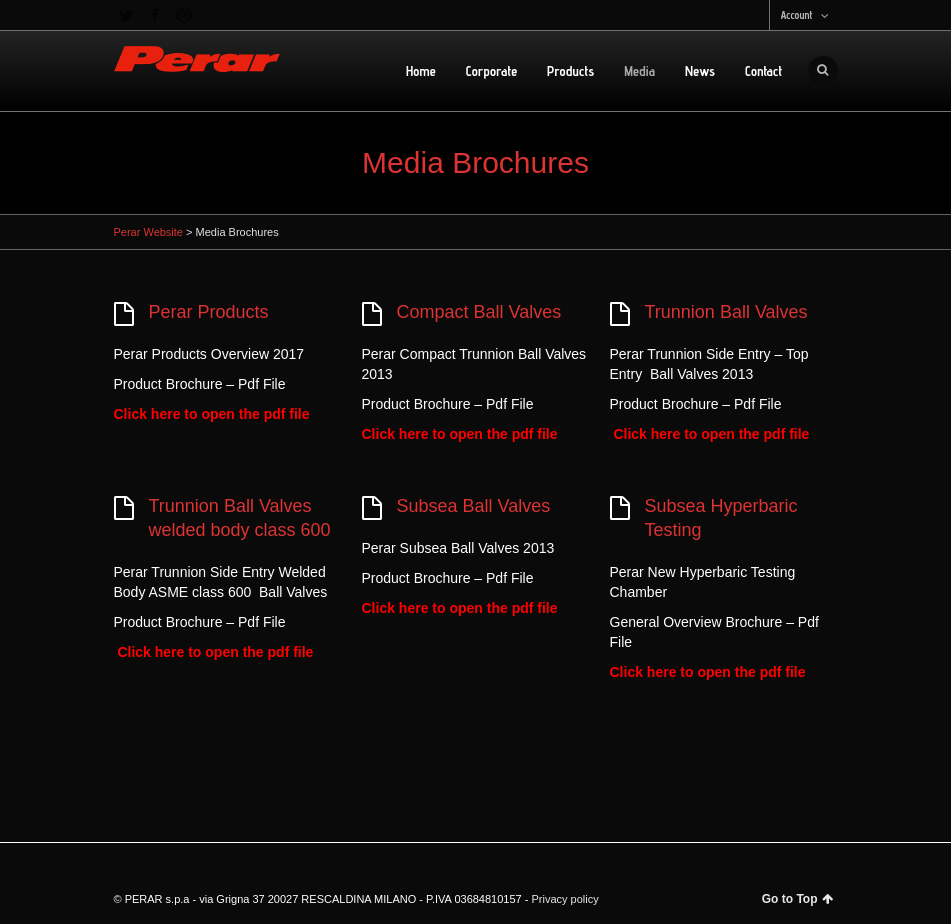  What do you see at coordinates (700, 71) in the screenshot?
I see `News` at bounding box center [700, 71].